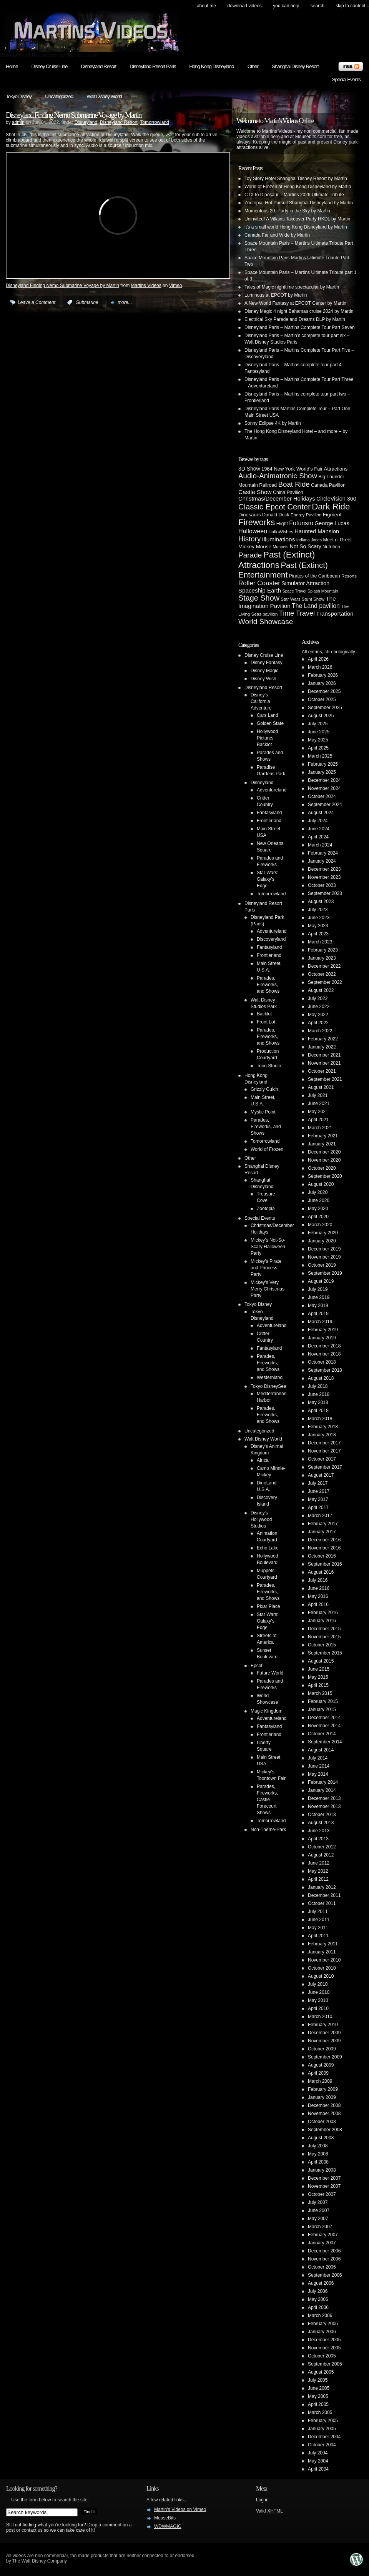 The height and width of the screenshot is (2576, 369). What do you see at coordinates (318, 1935) in the screenshot?
I see `April 2011` at bounding box center [318, 1935].